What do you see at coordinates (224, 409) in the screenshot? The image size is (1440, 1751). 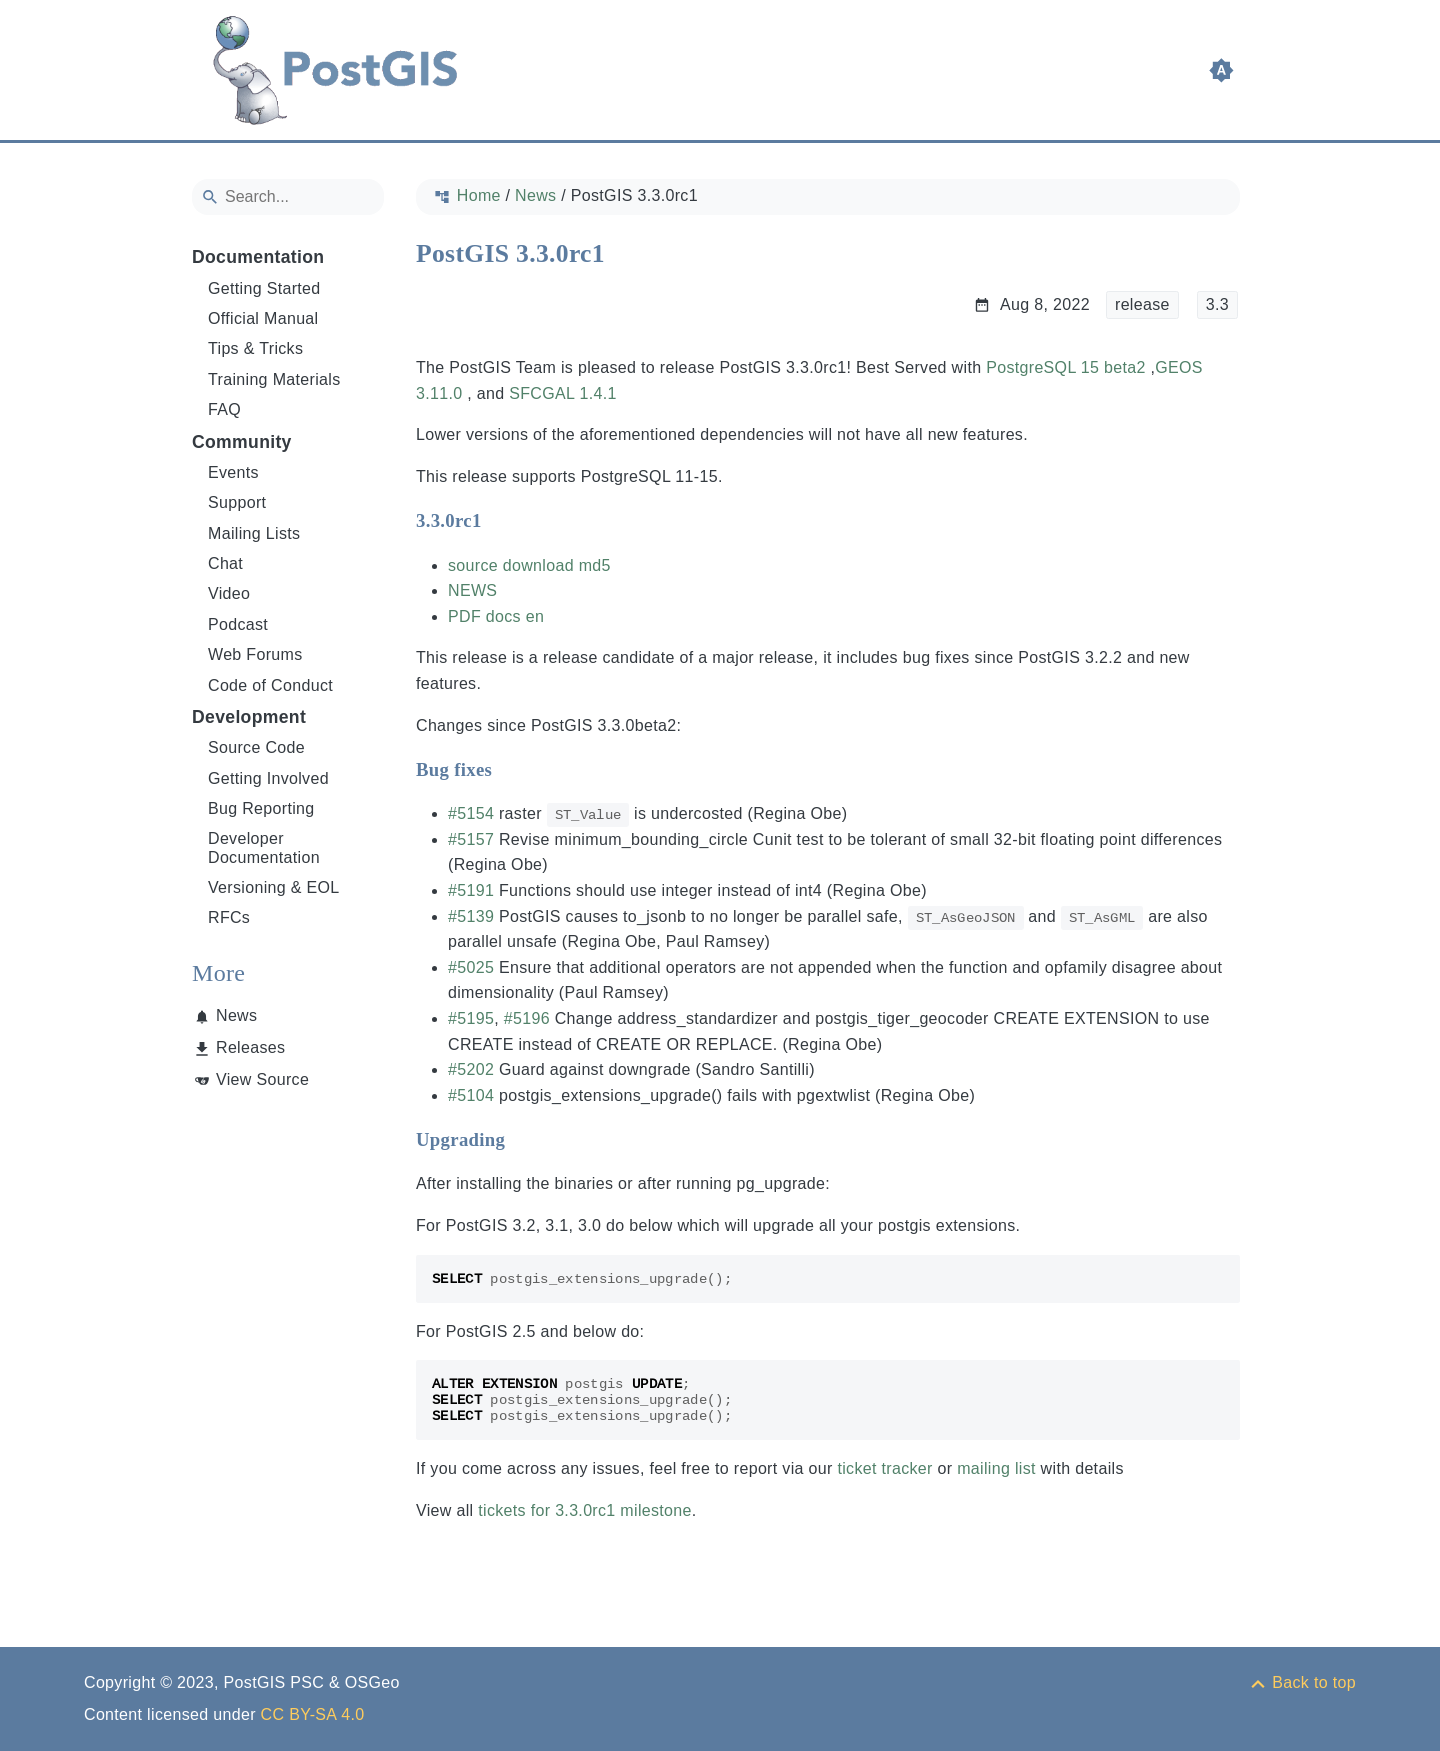 I see `FAQ` at bounding box center [224, 409].